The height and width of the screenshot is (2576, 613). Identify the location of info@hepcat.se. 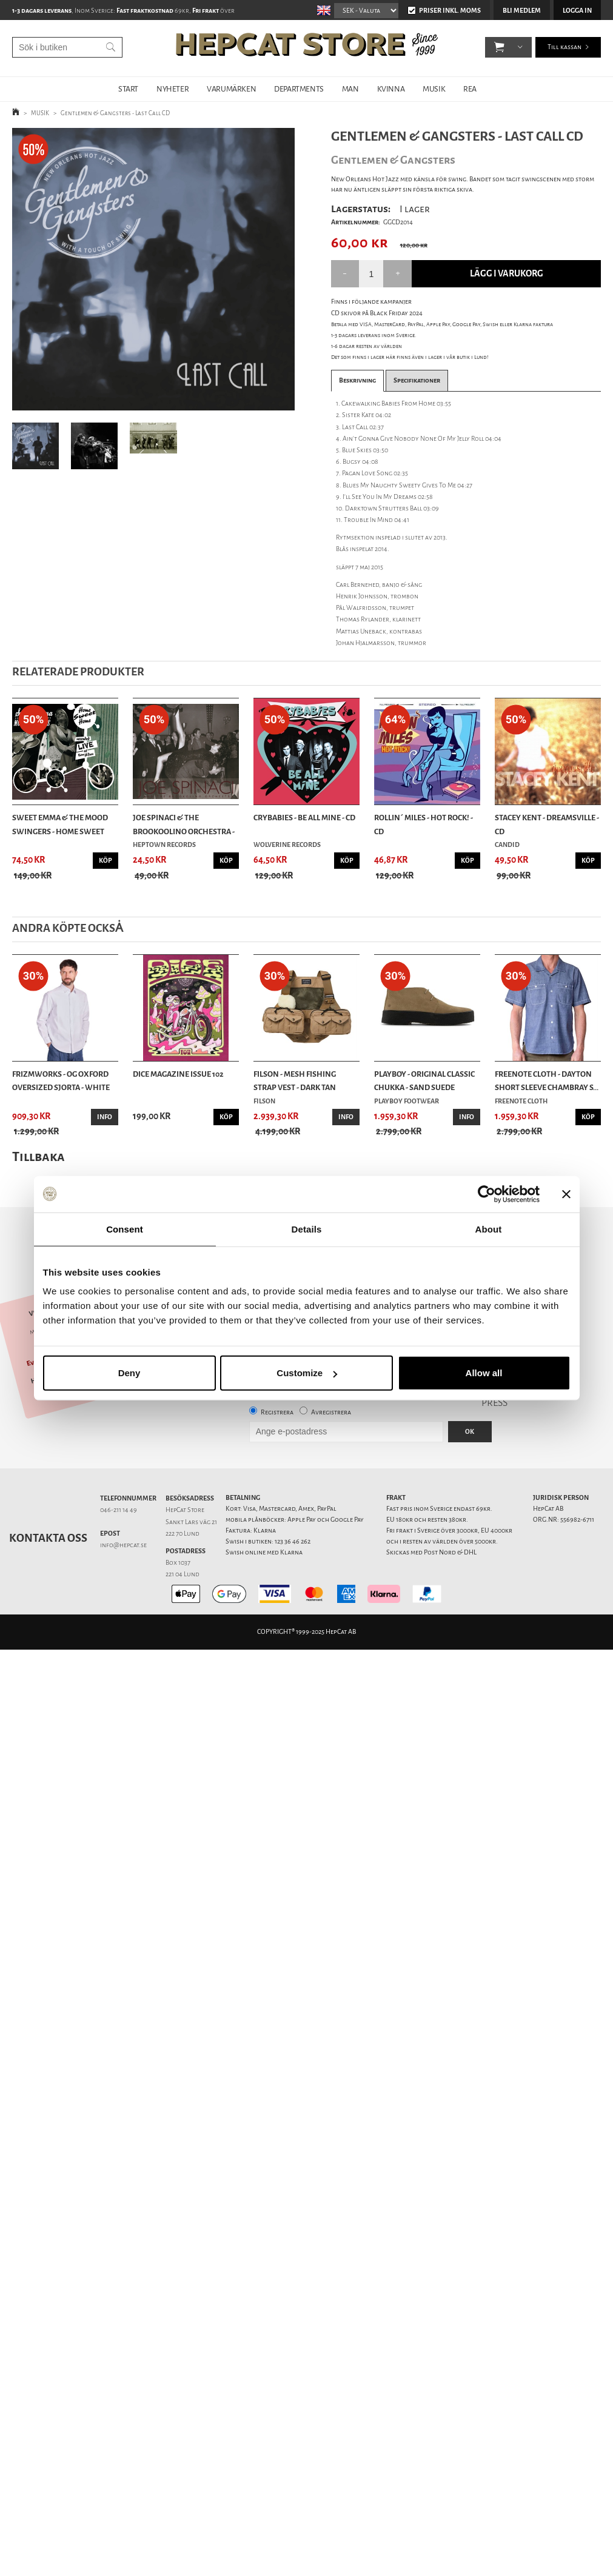
(123, 1545).